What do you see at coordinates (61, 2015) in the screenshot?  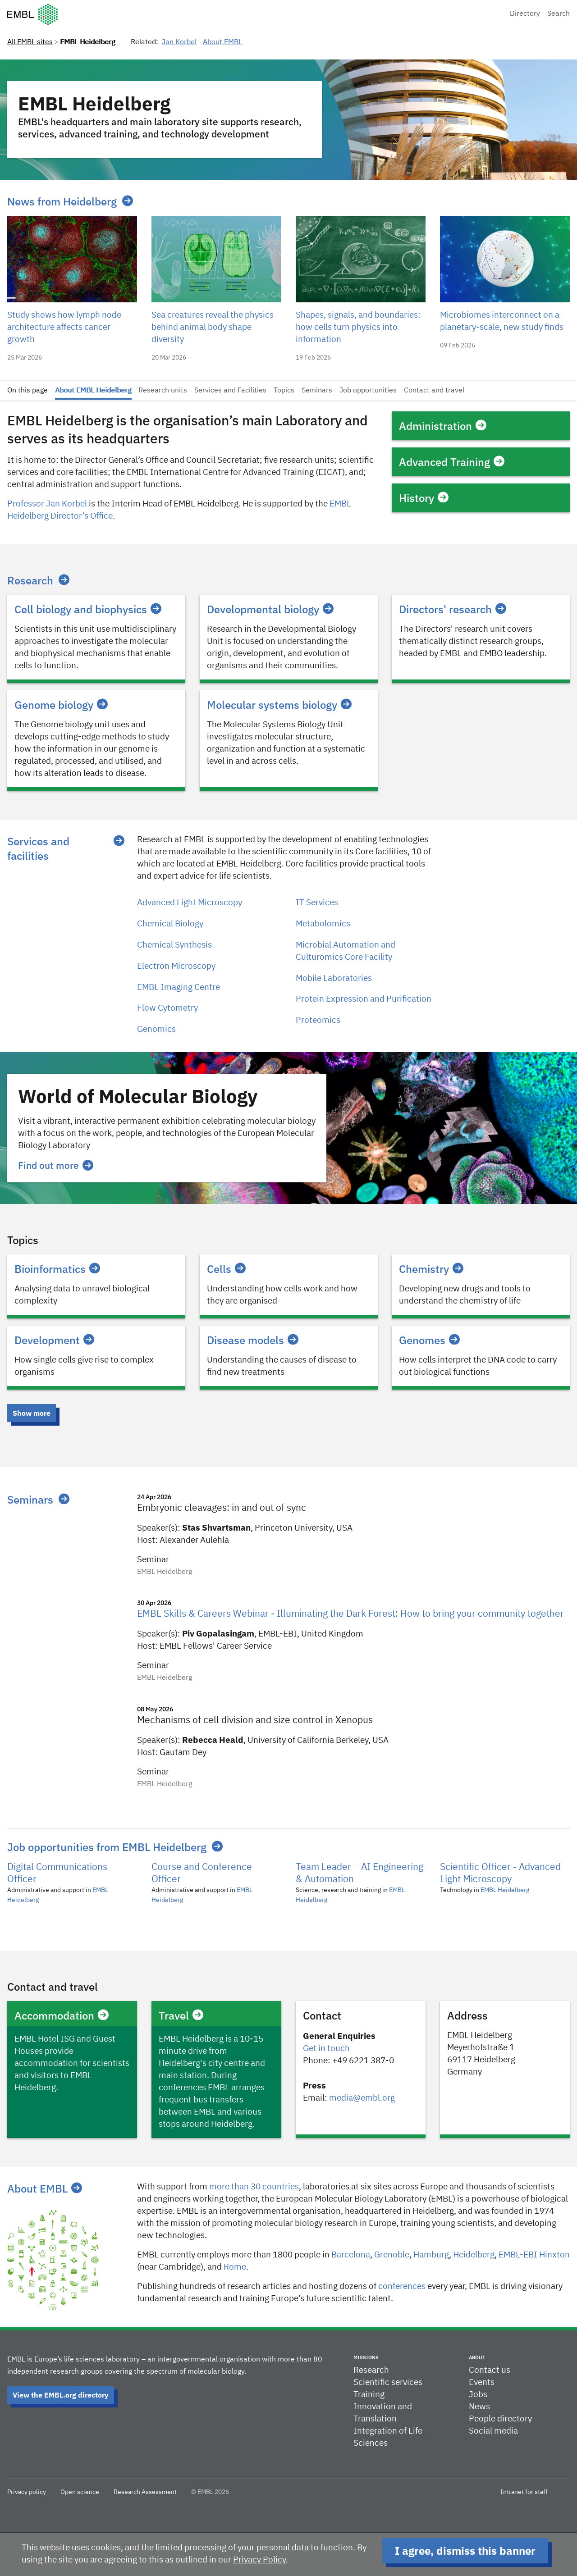 I see `Accommodation` at bounding box center [61, 2015].